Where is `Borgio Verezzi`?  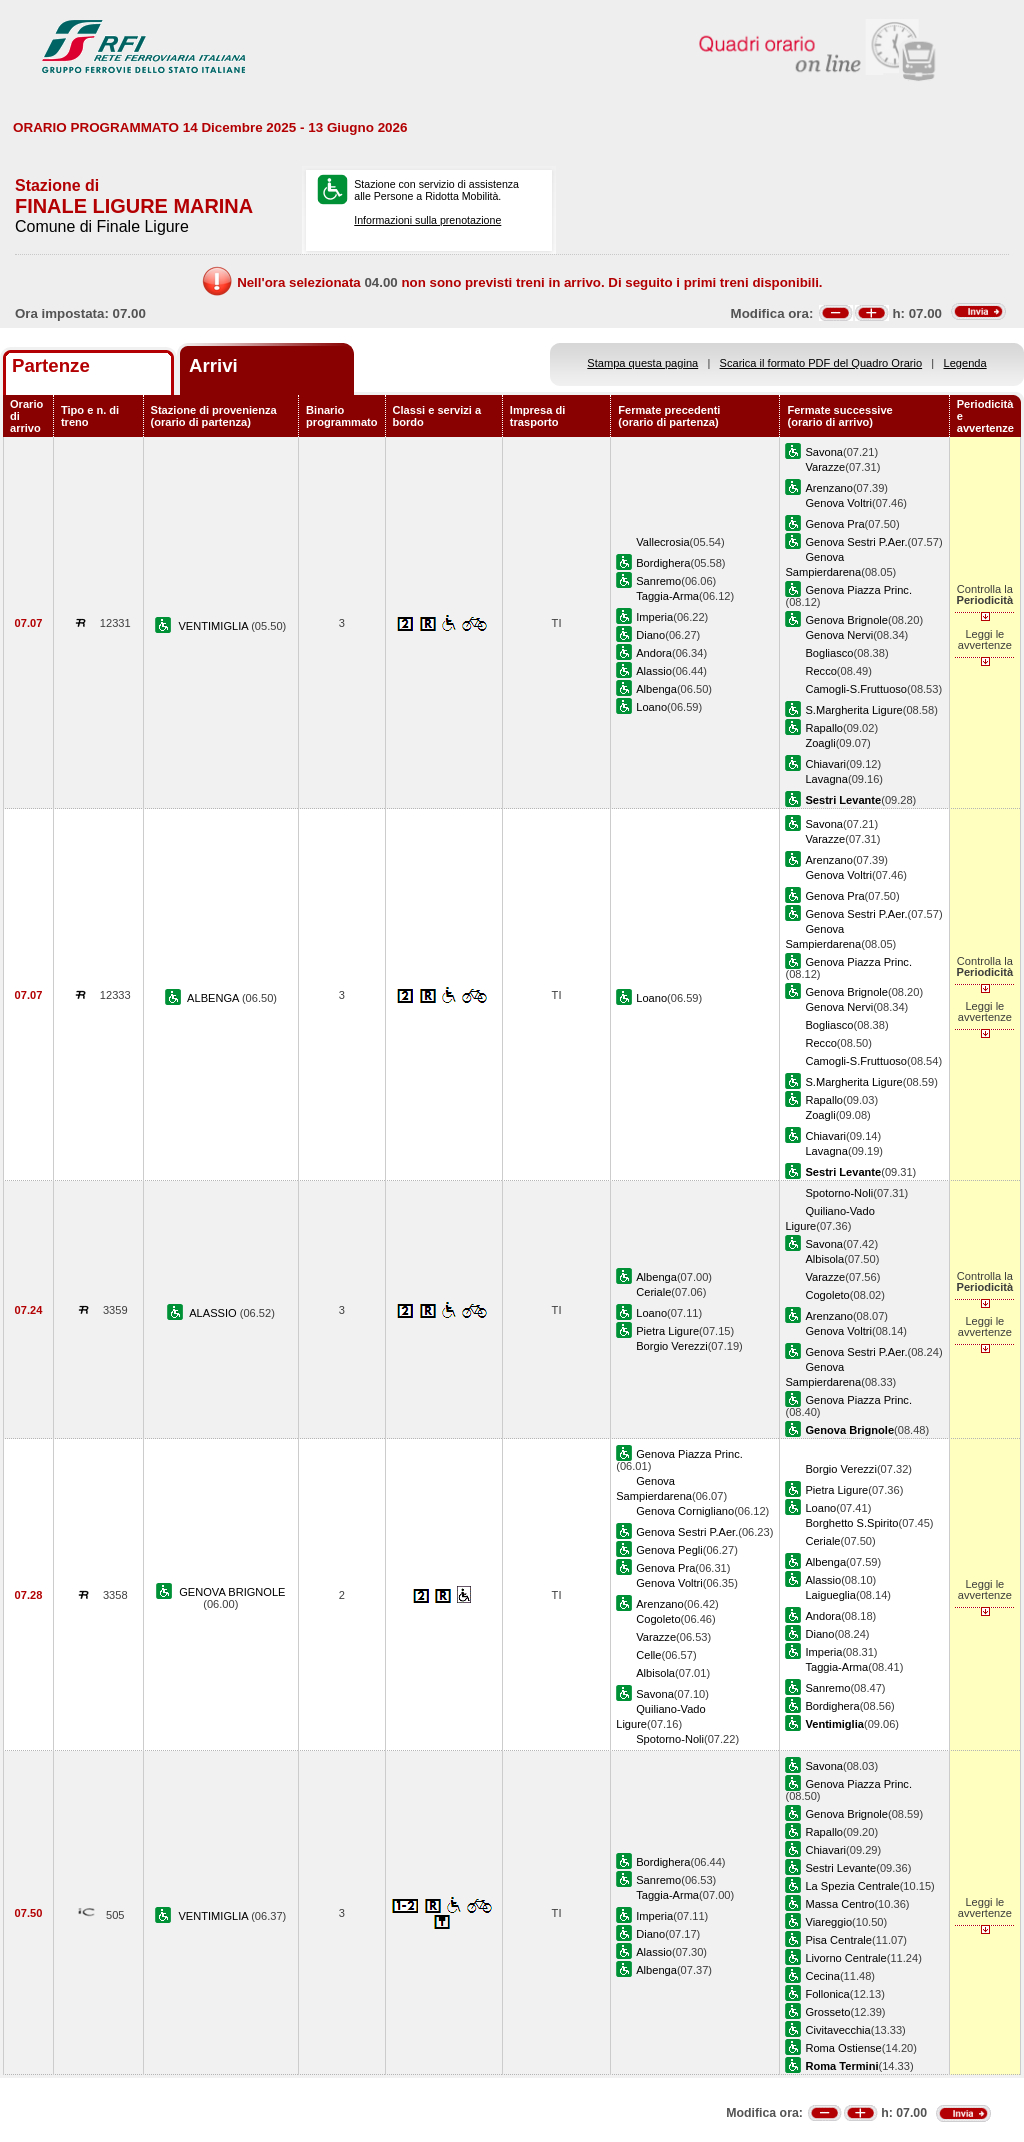
Borgio Verezzi is located at coordinates (671, 1346).